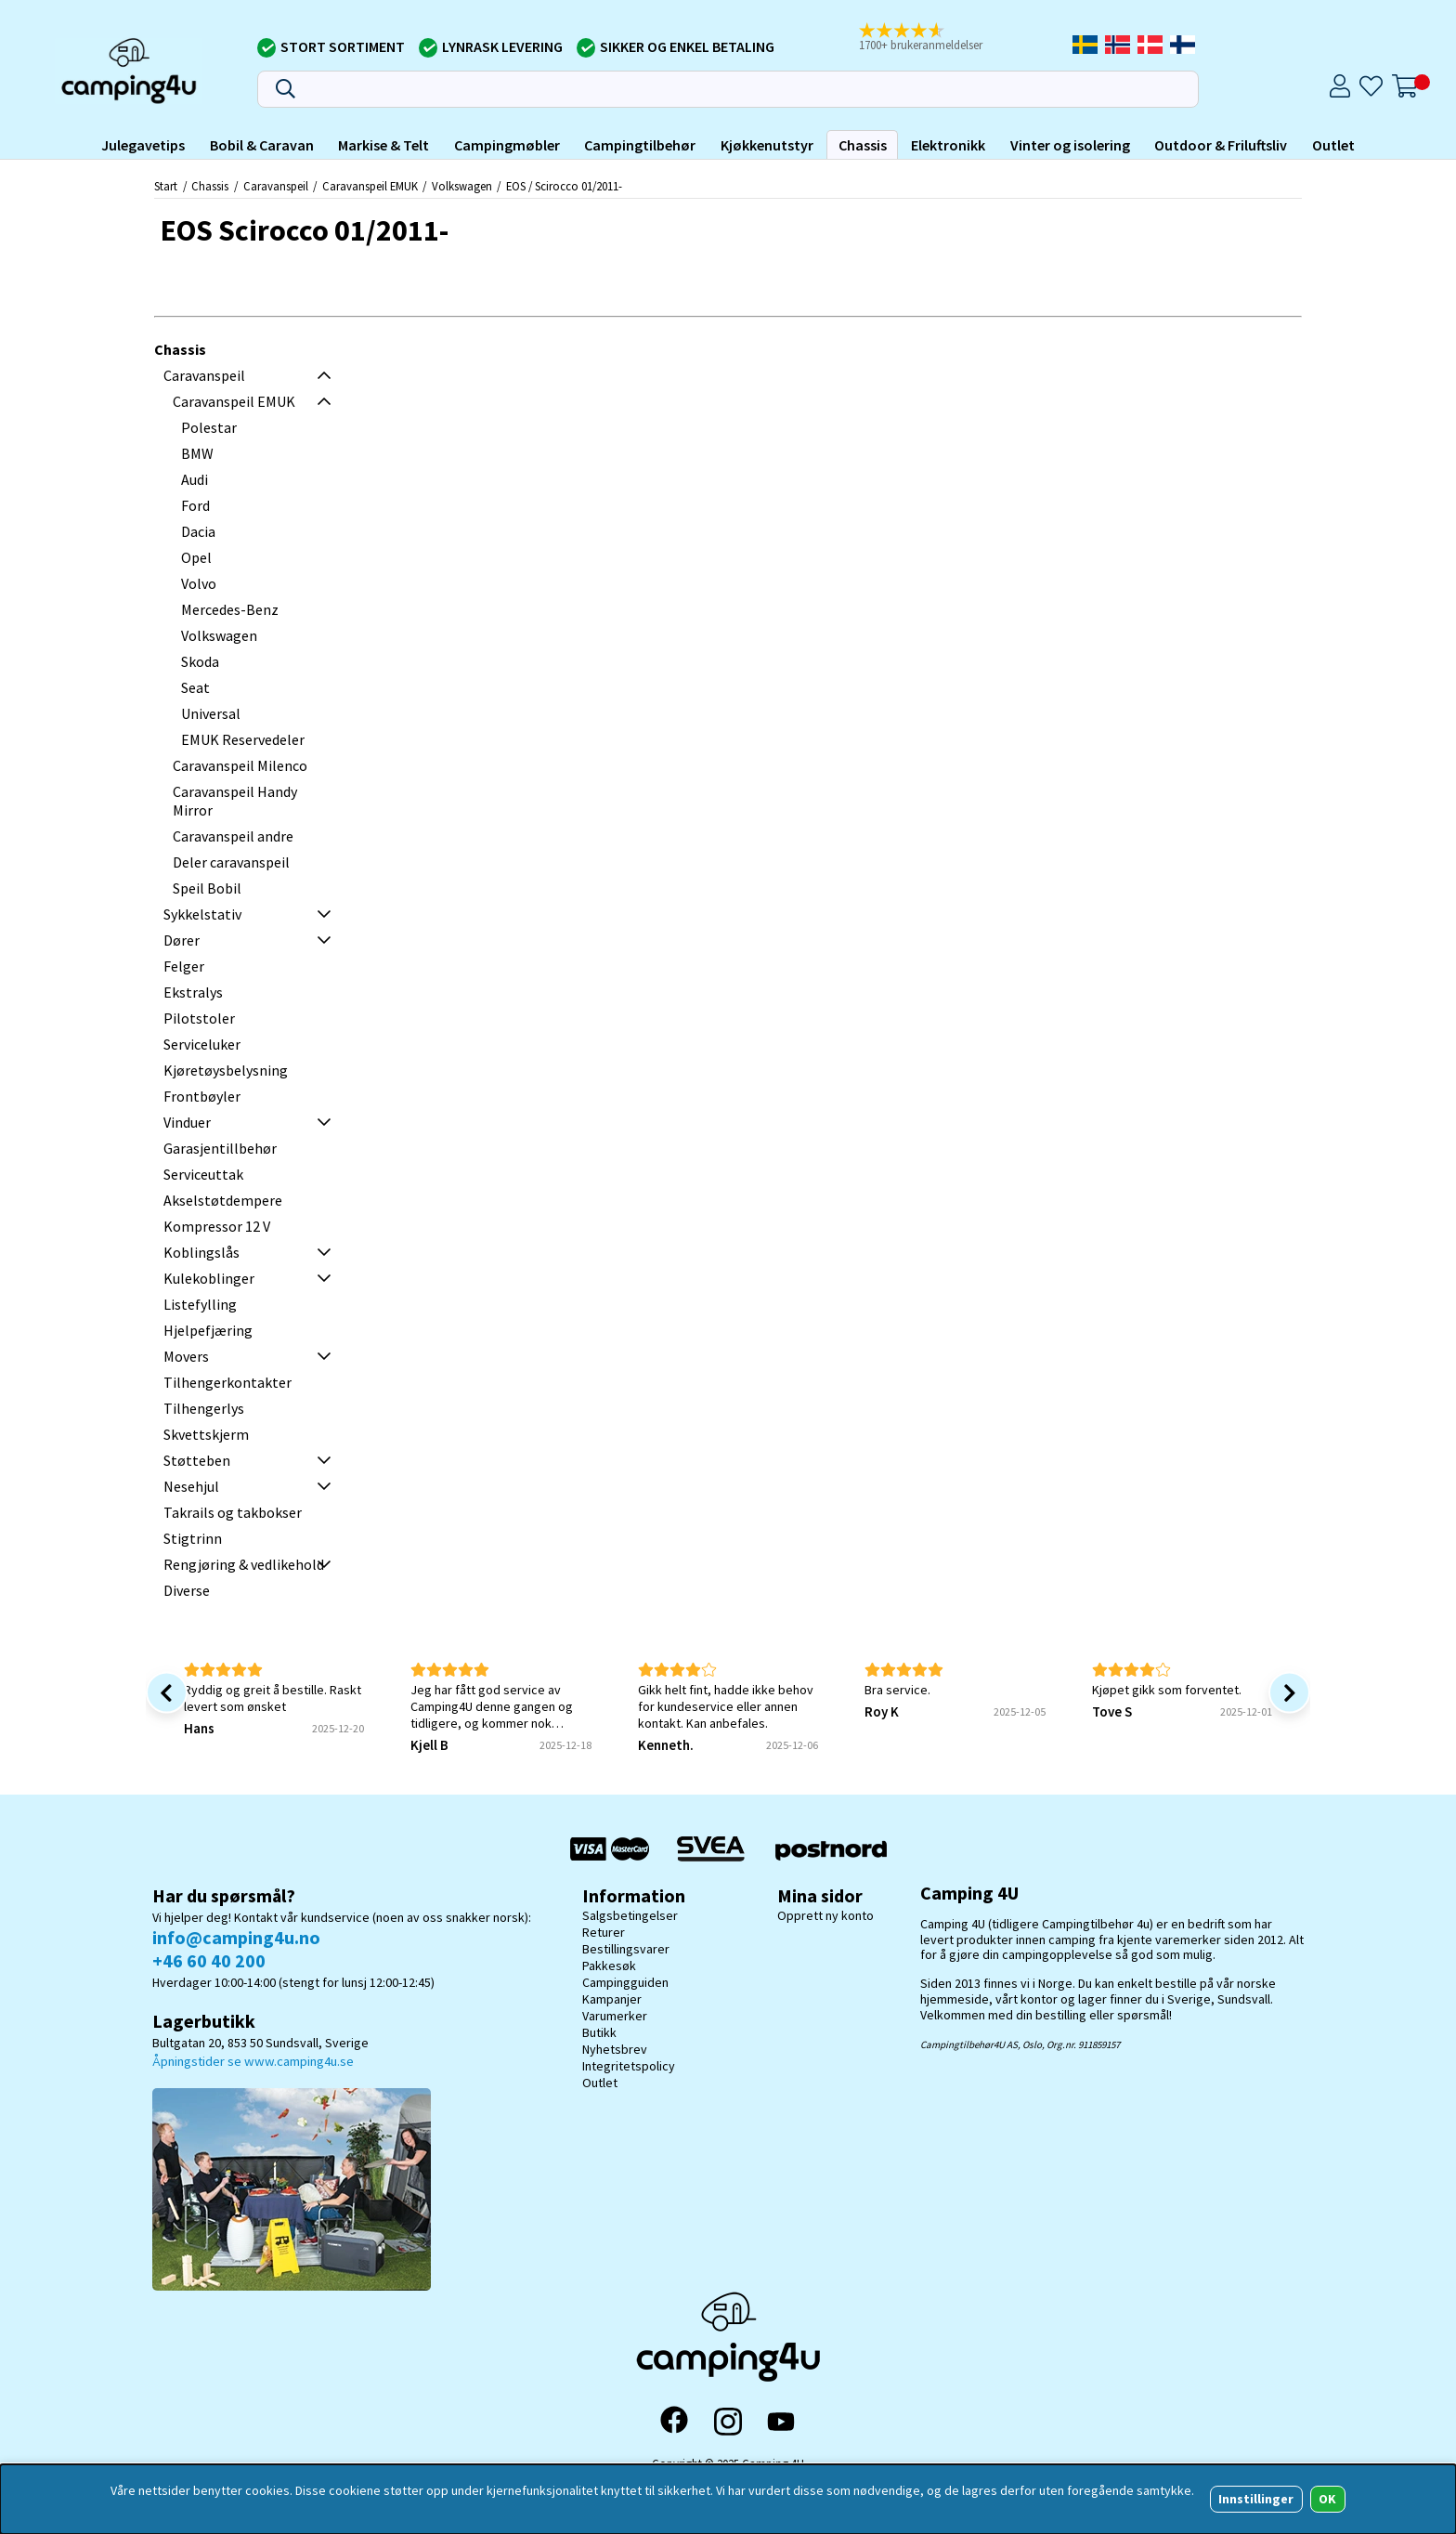 This screenshot has height=2534, width=1456. I want to click on Serviceuttak, so click(203, 1174).